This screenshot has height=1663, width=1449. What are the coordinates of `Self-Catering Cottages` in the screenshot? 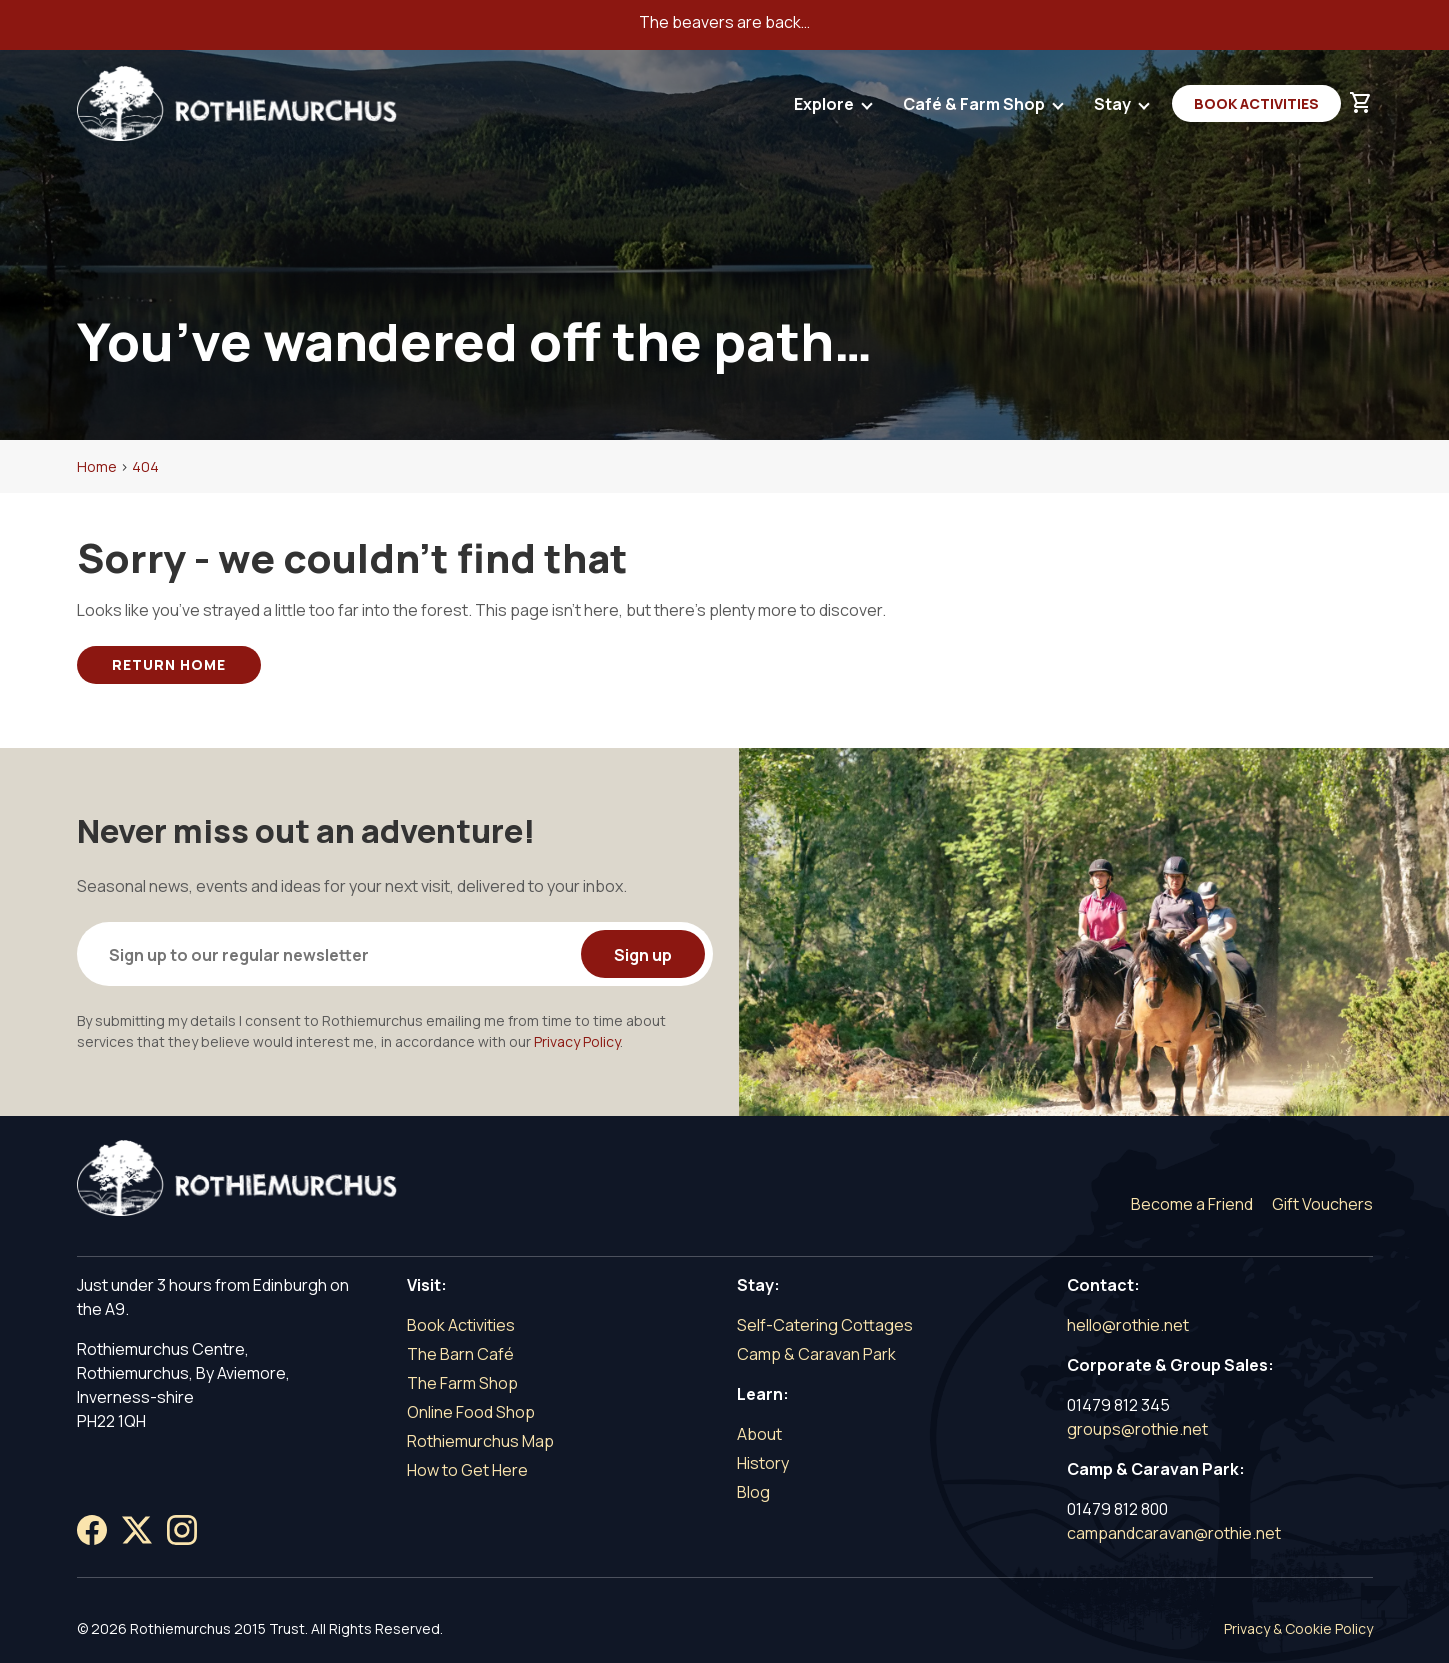 It's located at (825, 1325).